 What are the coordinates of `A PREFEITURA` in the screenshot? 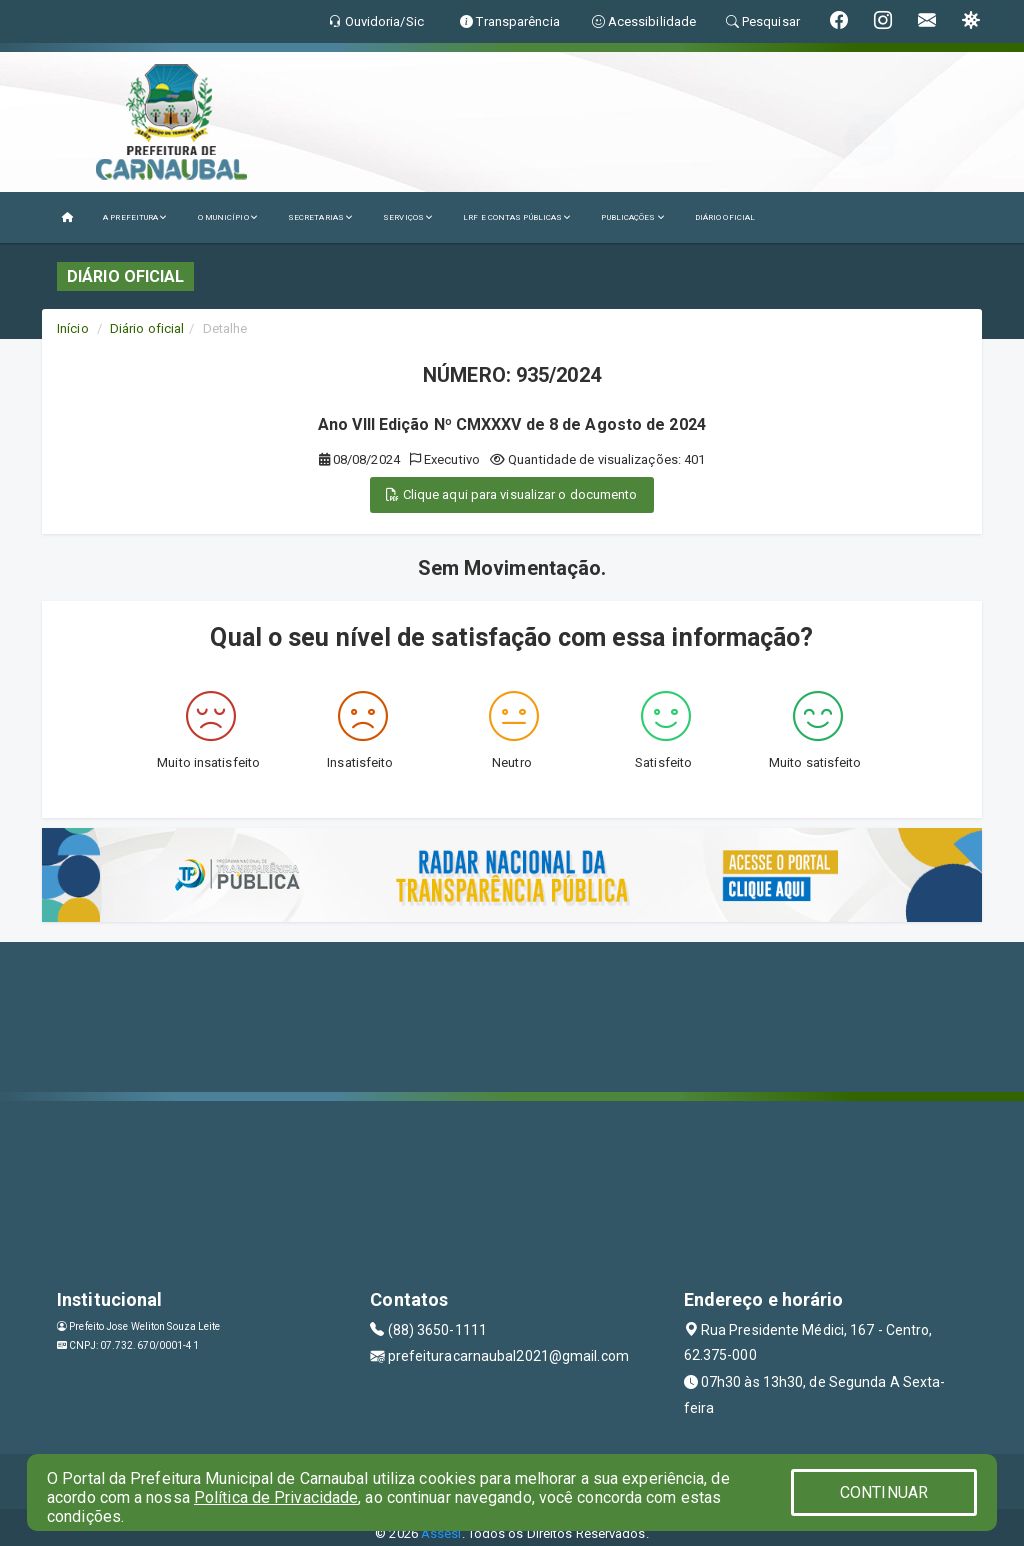 It's located at (135, 217).